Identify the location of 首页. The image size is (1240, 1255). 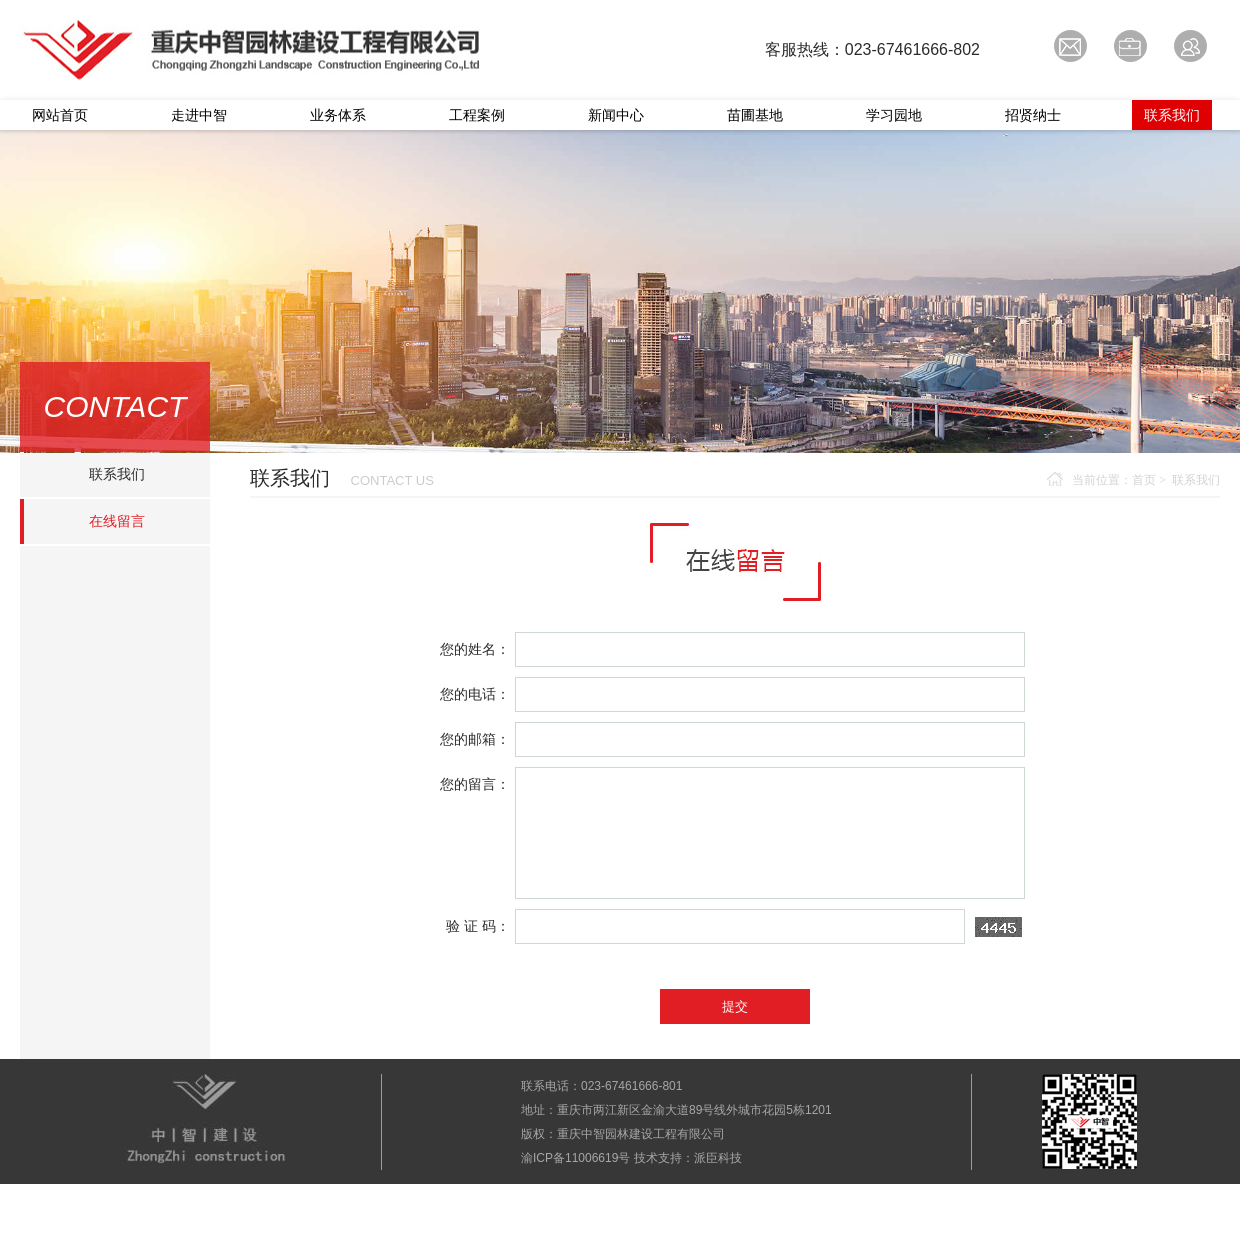
(1144, 480).